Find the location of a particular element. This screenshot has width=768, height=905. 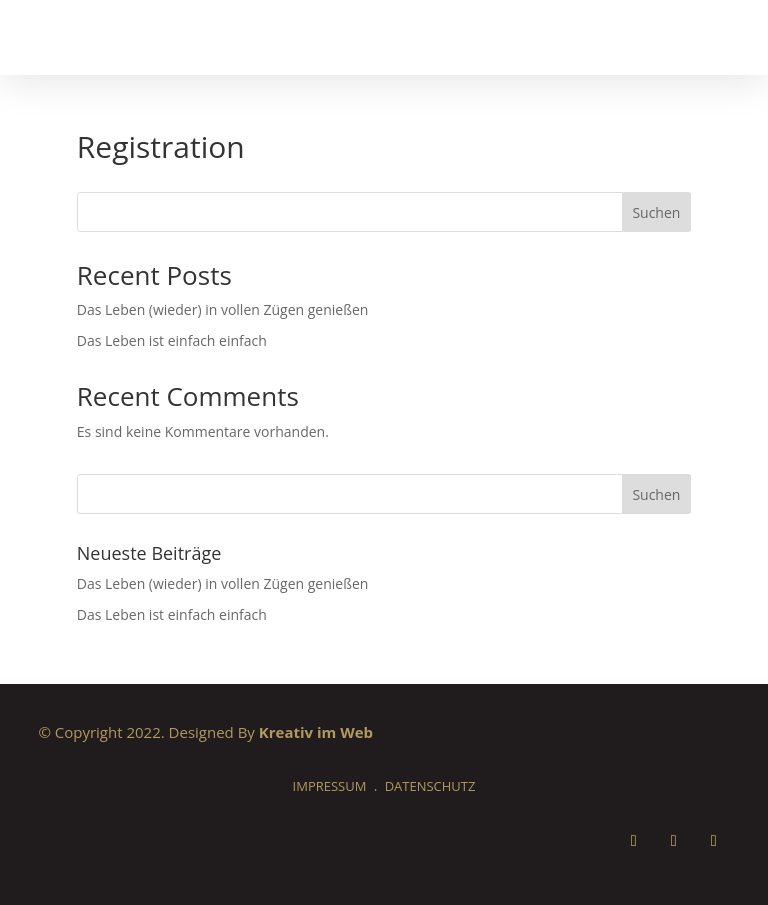

Suchen is located at coordinates (656, 212).